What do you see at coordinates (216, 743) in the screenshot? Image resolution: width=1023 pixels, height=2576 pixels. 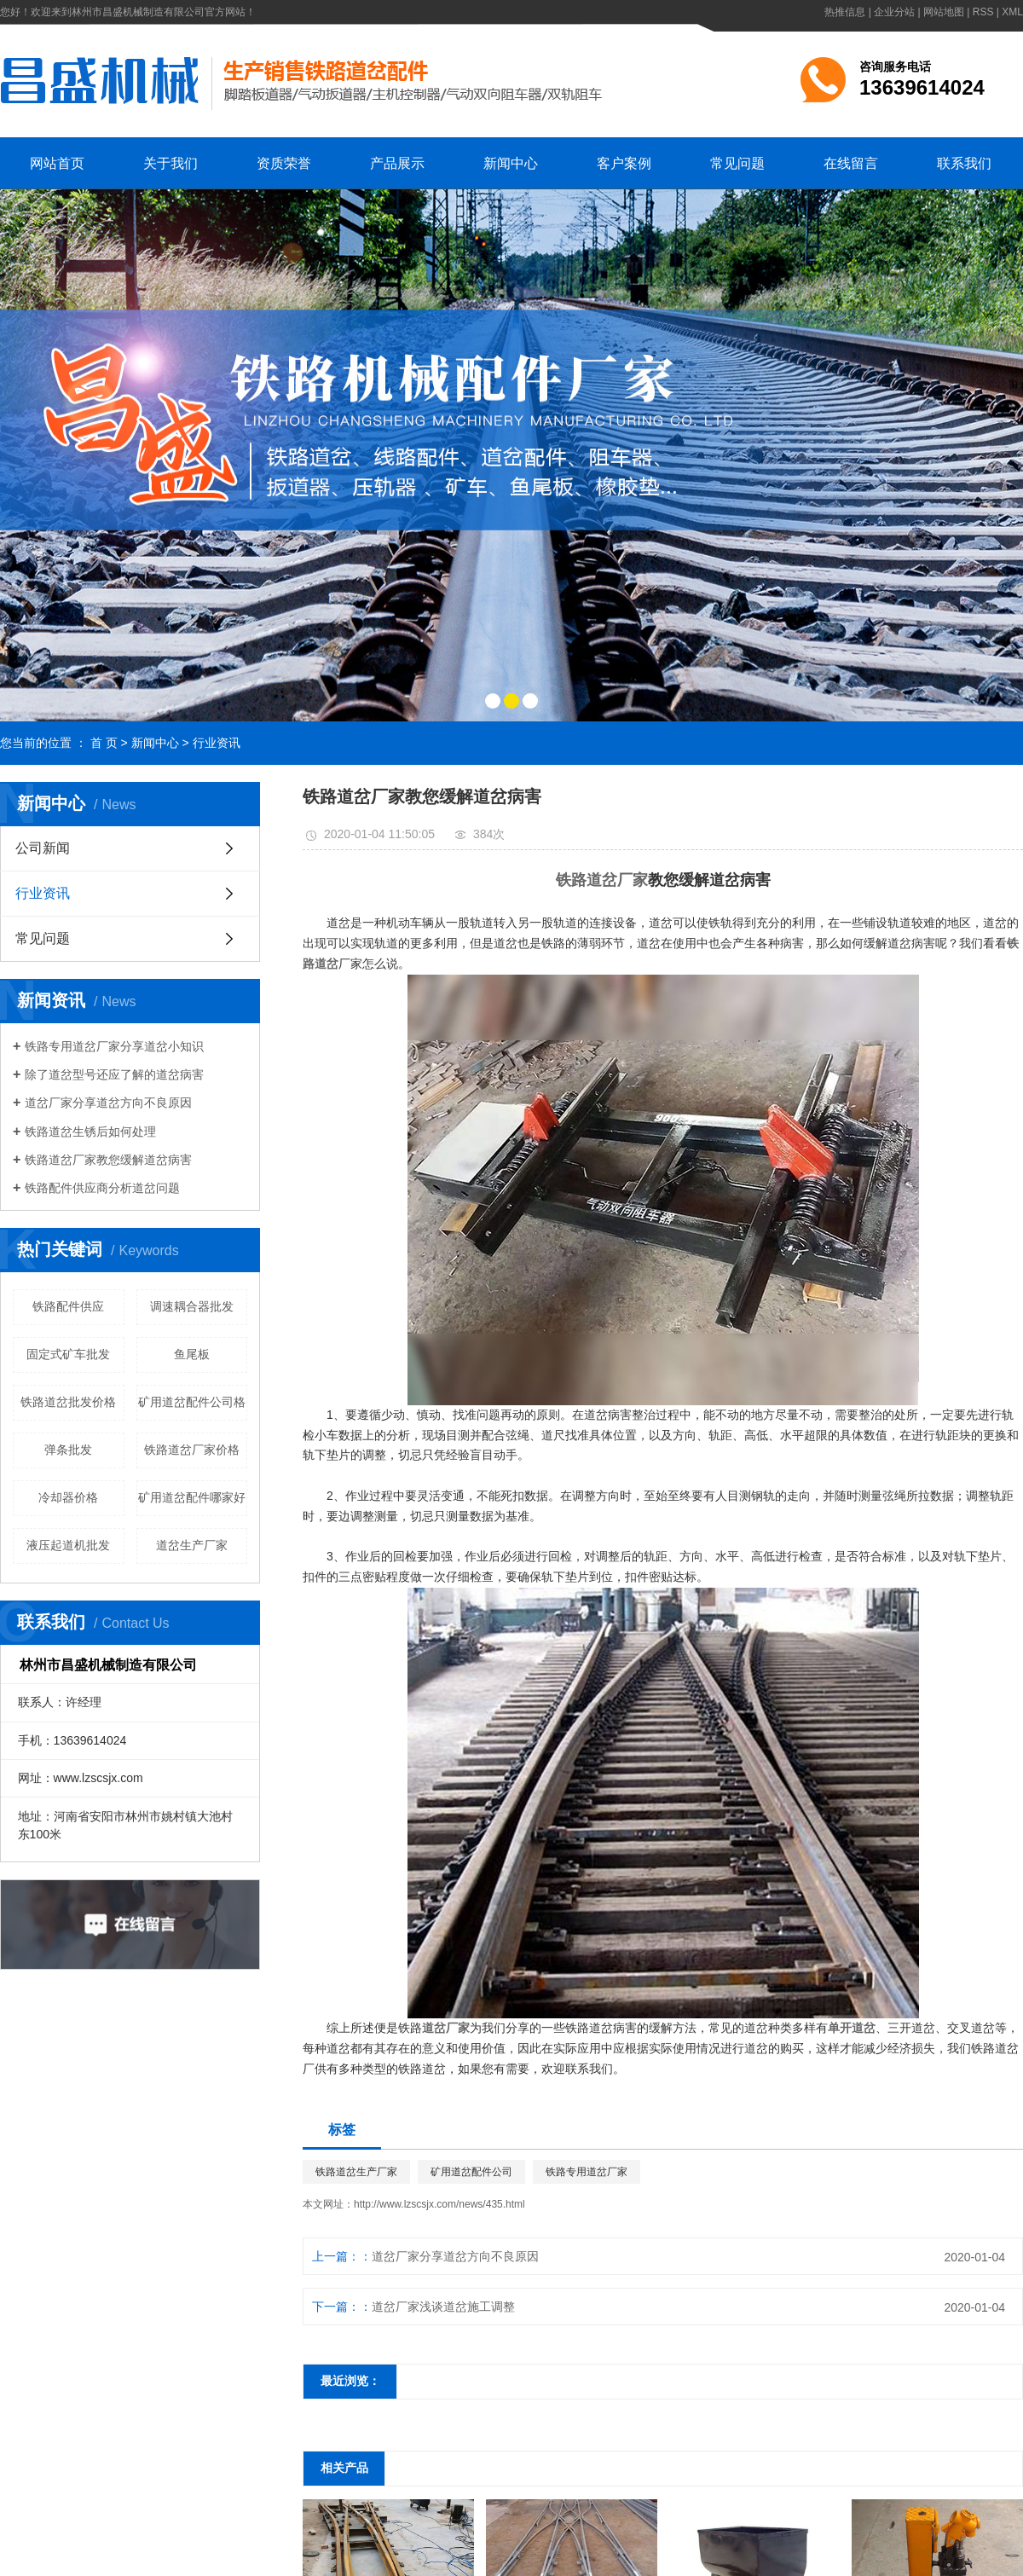 I see `行业资讯` at bounding box center [216, 743].